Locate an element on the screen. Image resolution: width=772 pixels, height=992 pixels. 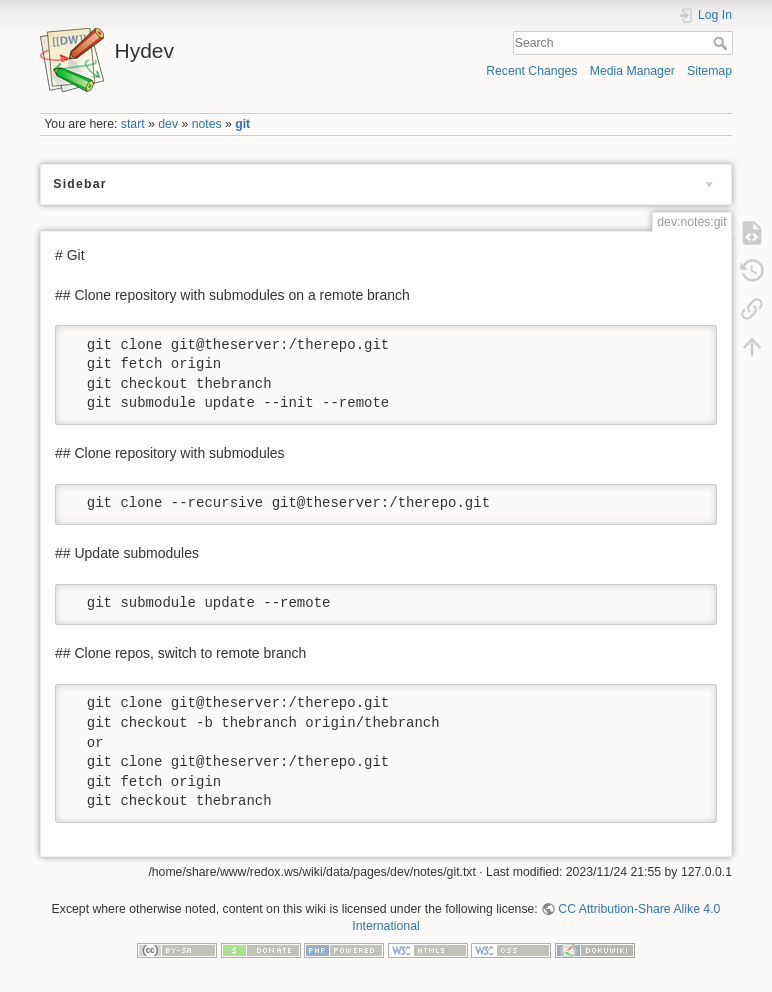
Search is located at coordinates (722, 43).